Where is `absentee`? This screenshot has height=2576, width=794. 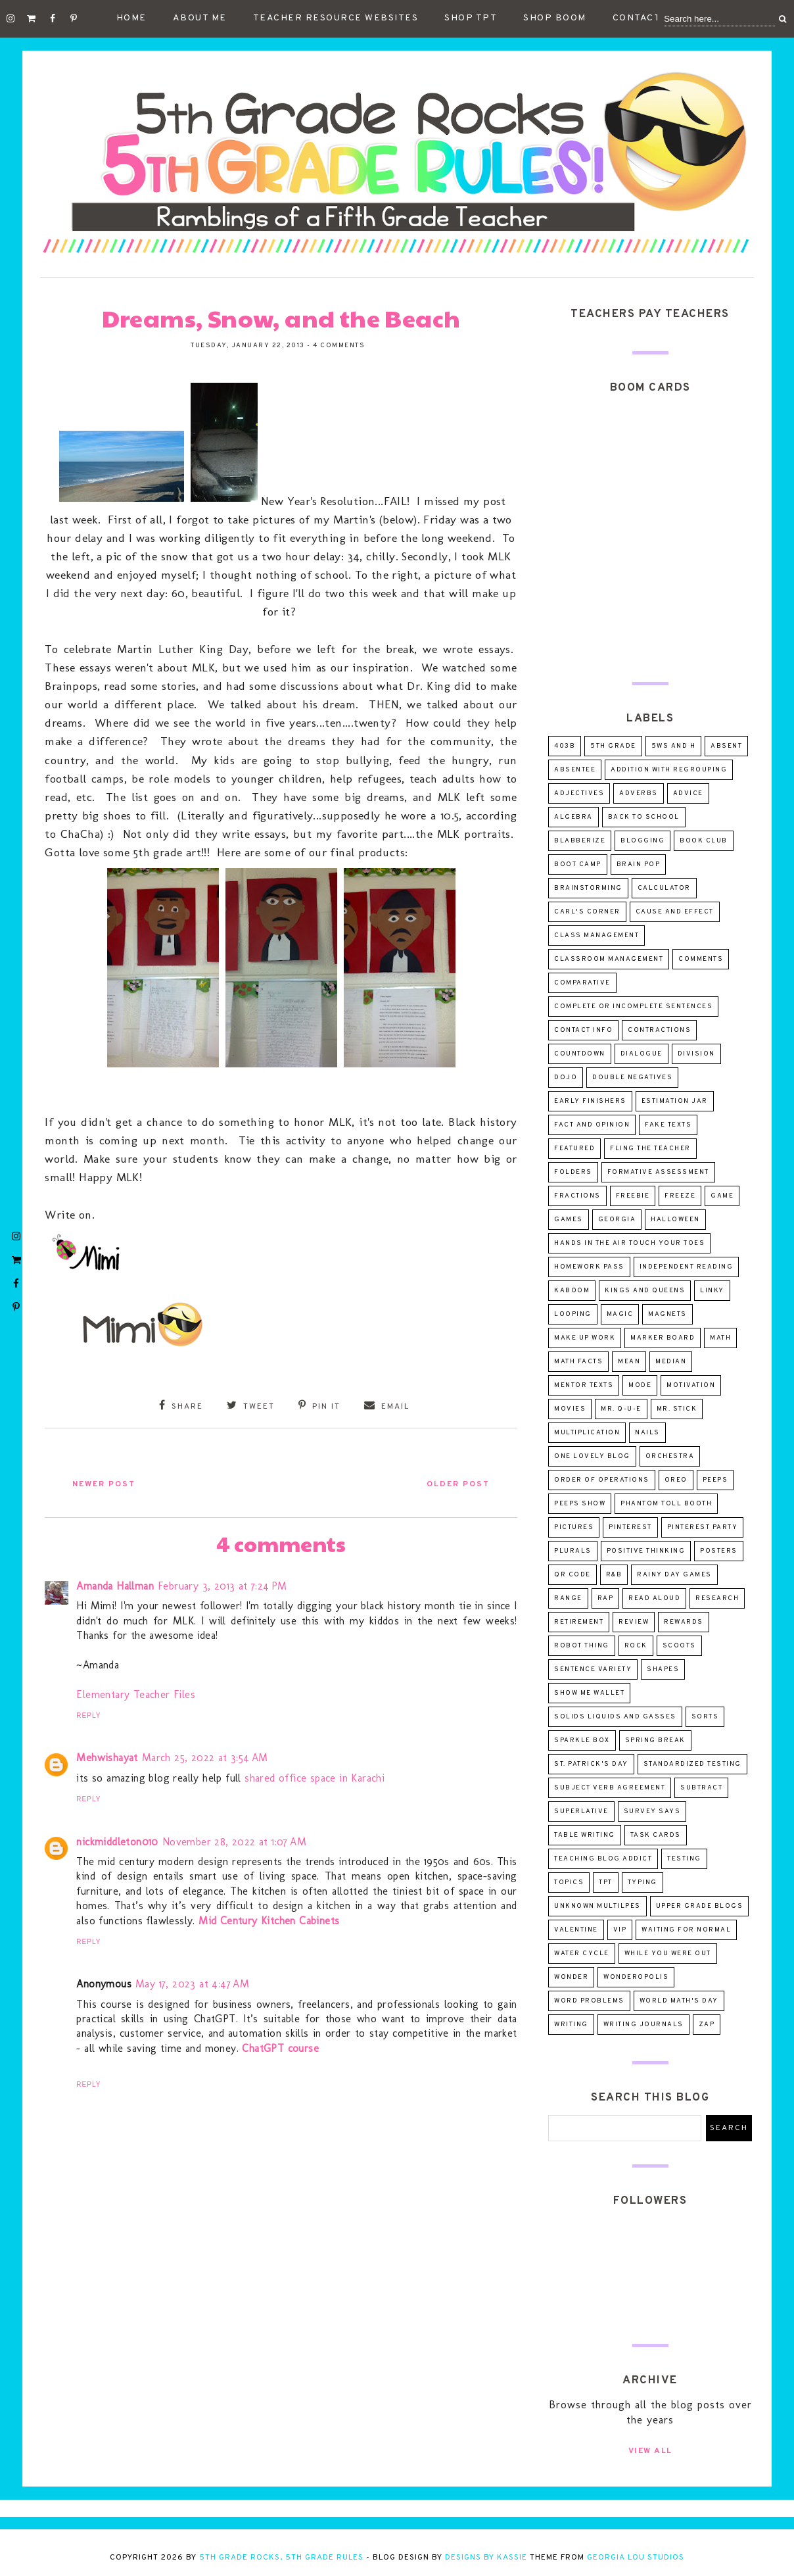
absentee is located at coordinates (575, 770).